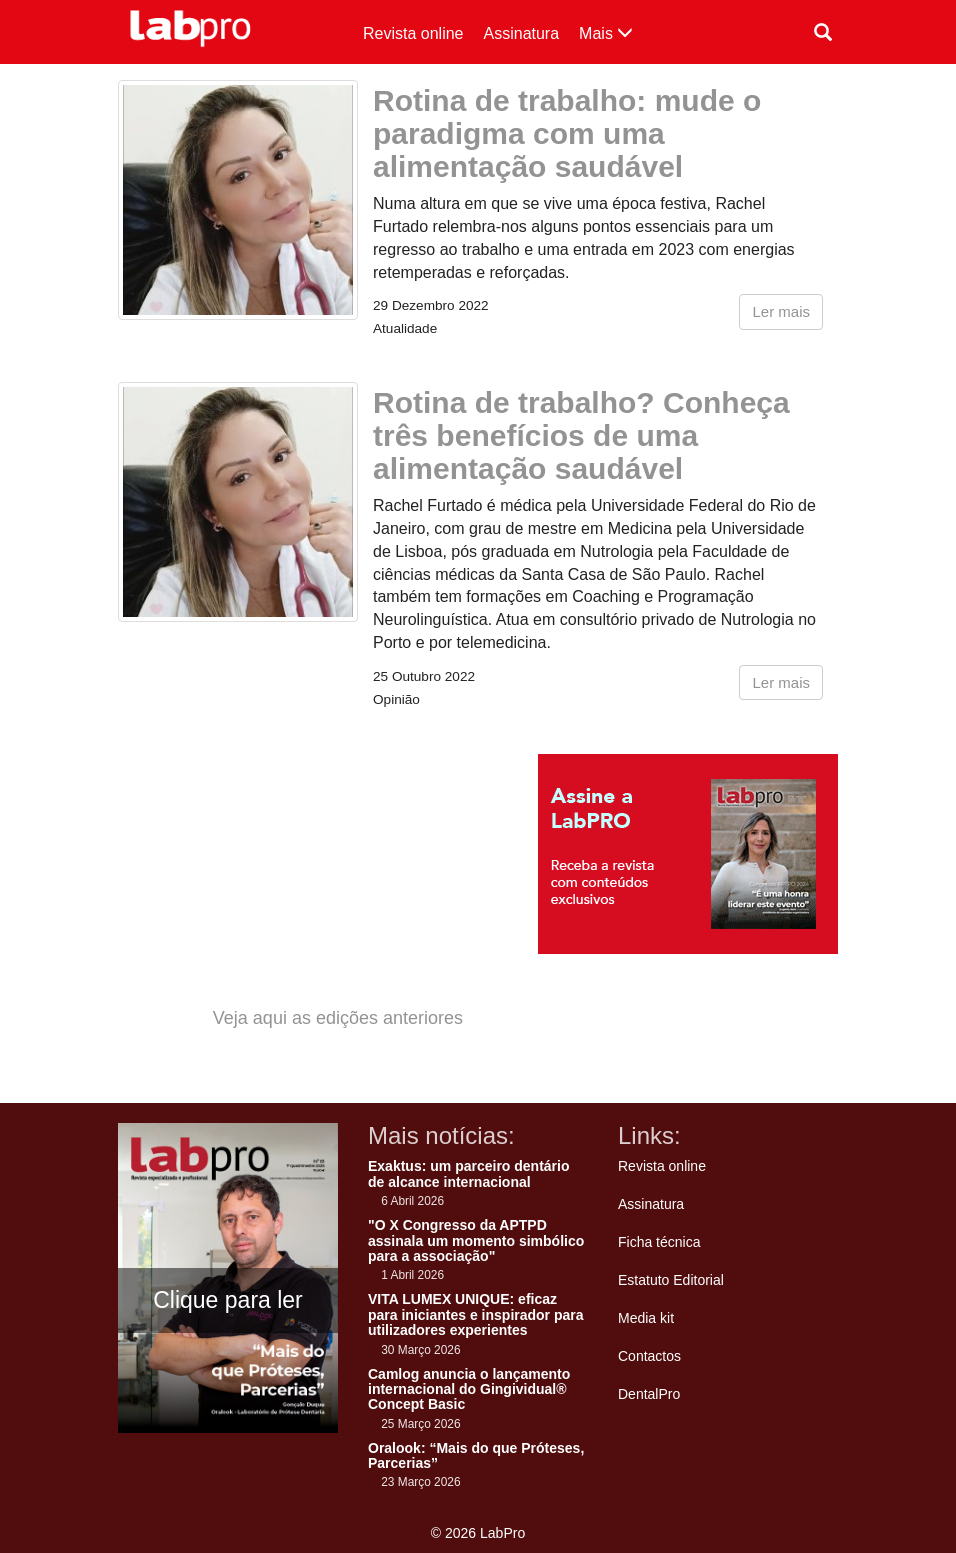 Image resolution: width=956 pixels, height=1553 pixels. What do you see at coordinates (646, 1318) in the screenshot?
I see `Media kit` at bounding box center [646, 1318].